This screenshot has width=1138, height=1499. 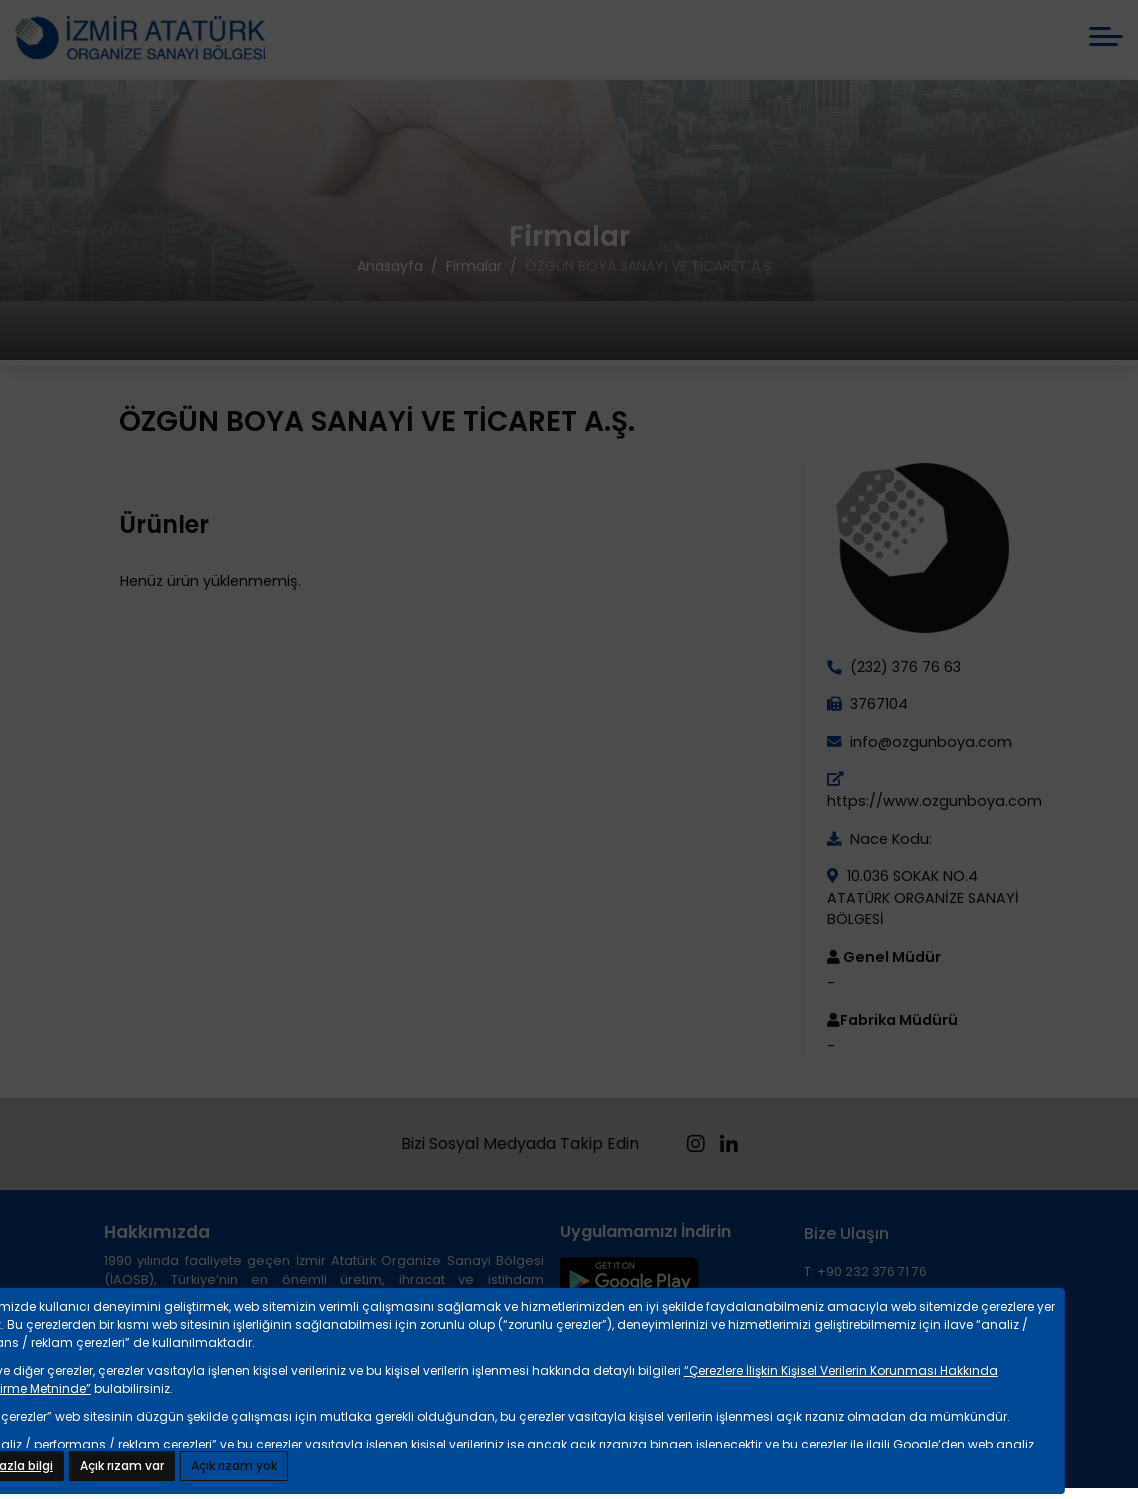 I want to click on info@ozgunboya.com, so click(x=929, y=742).